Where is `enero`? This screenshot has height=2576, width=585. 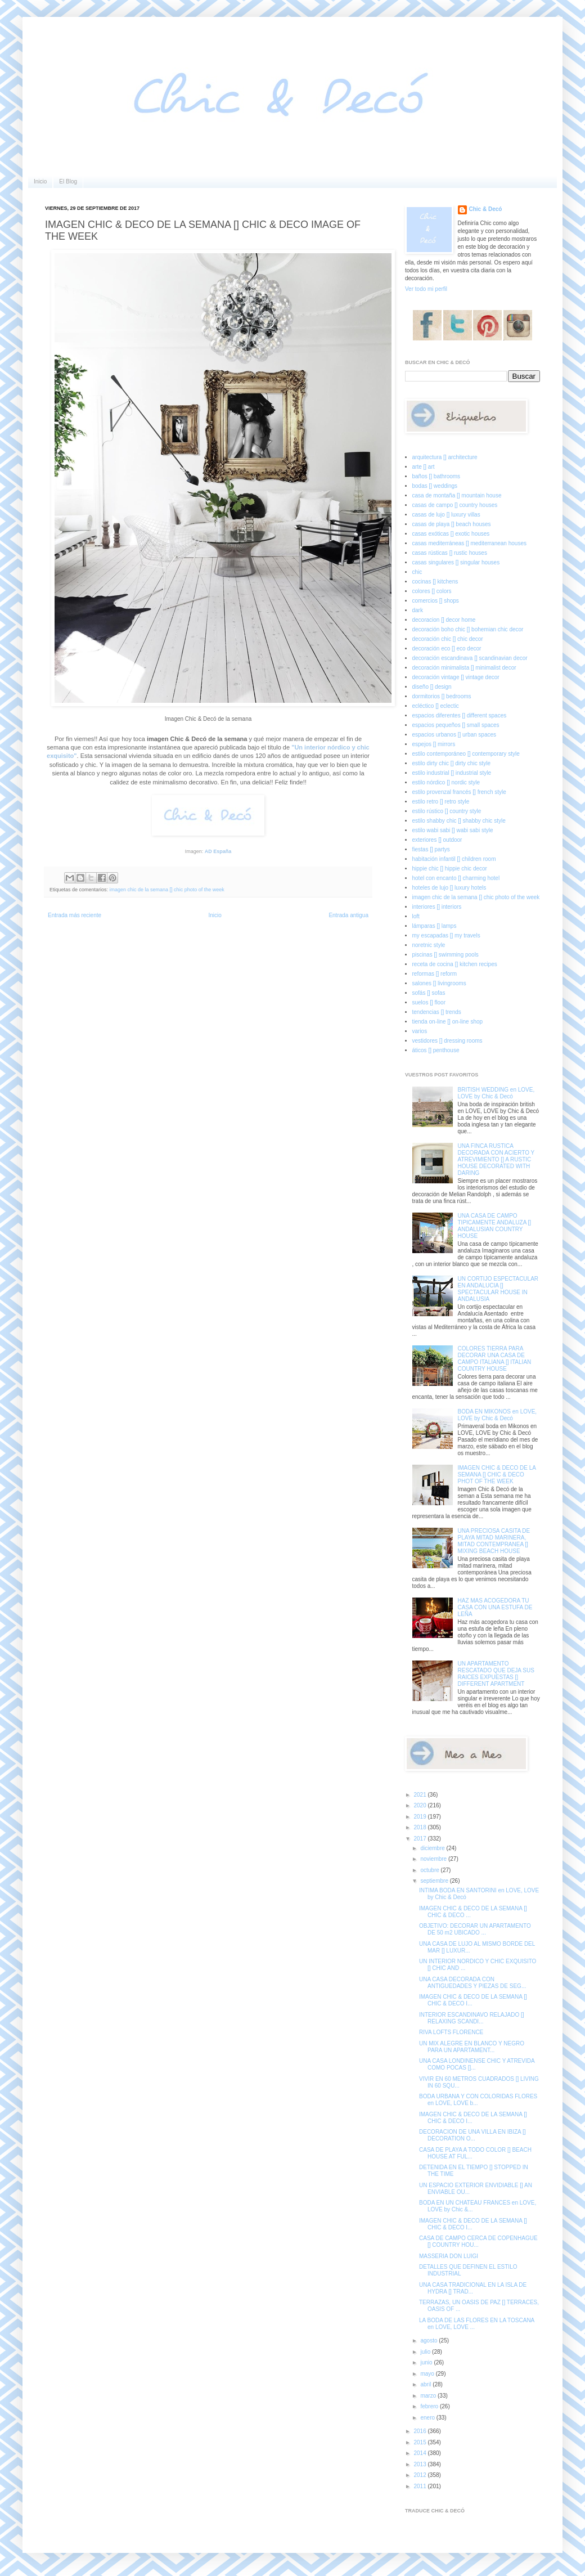 enero is located at coordinates (428, 2418).